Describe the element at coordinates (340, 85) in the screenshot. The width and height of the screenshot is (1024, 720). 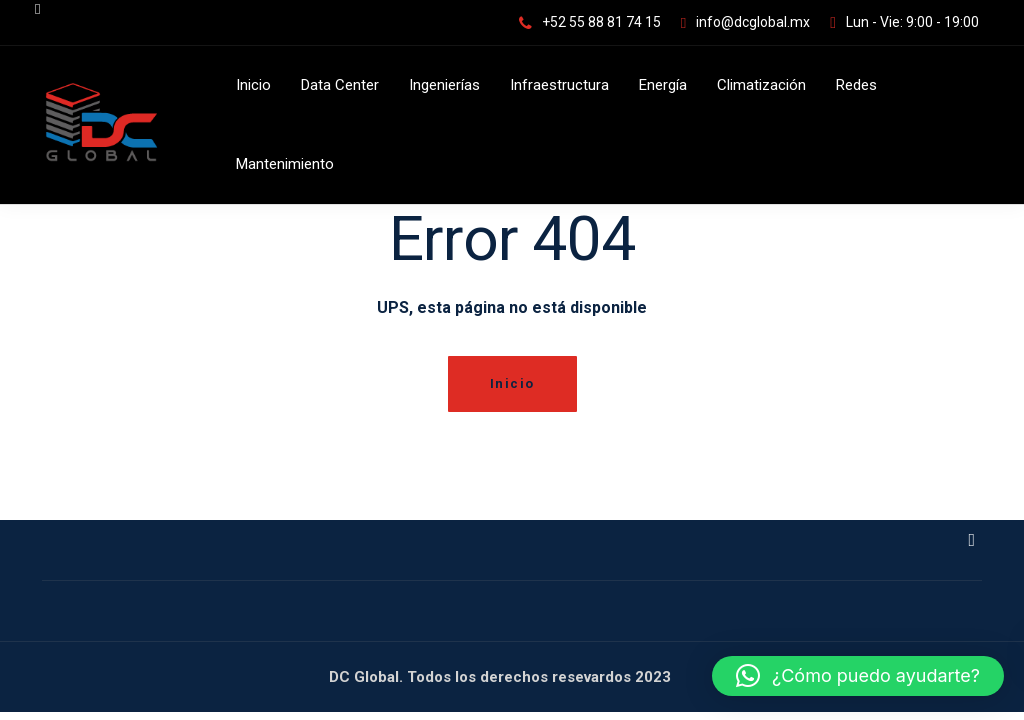
I see `Data Center` at that location.